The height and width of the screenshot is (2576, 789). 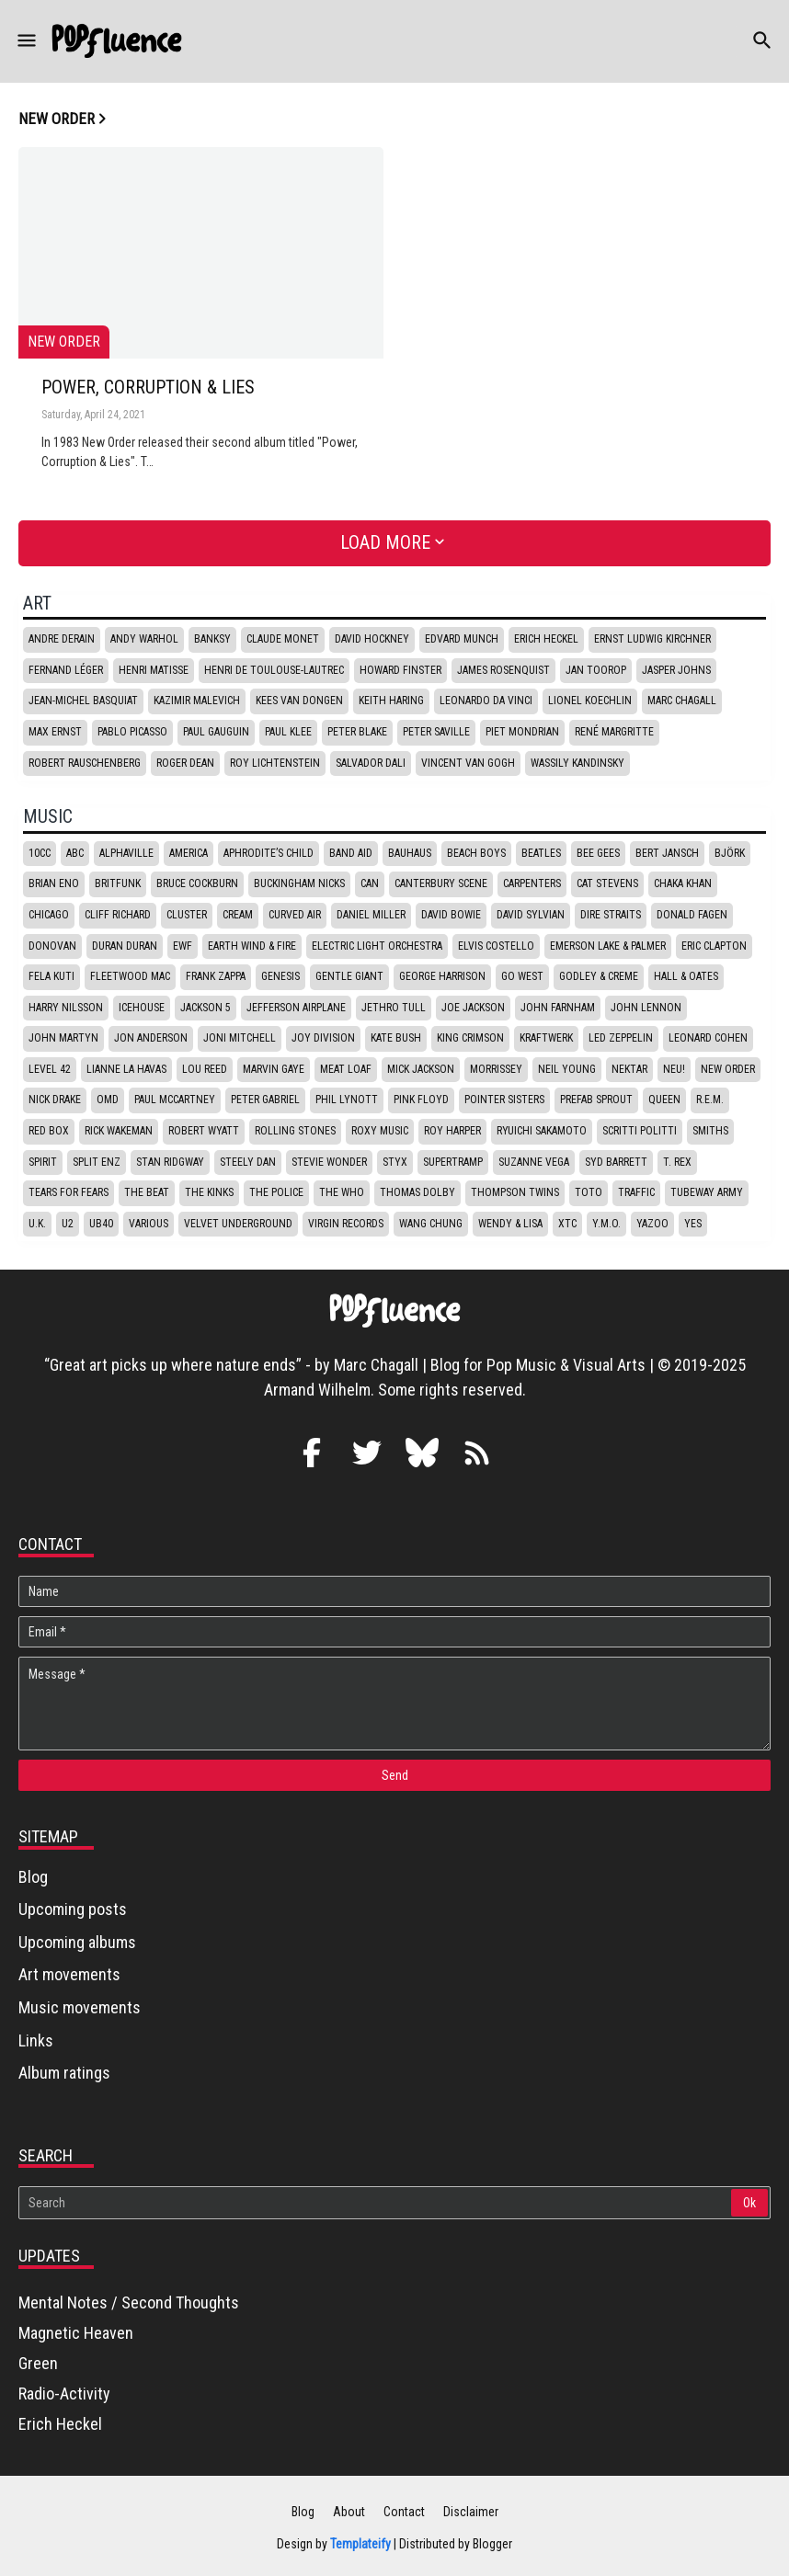 What do you see at coordinates (64, 2393) in the screenshot?
I see `Radio-Activity` at bounding box center [64, 2393].